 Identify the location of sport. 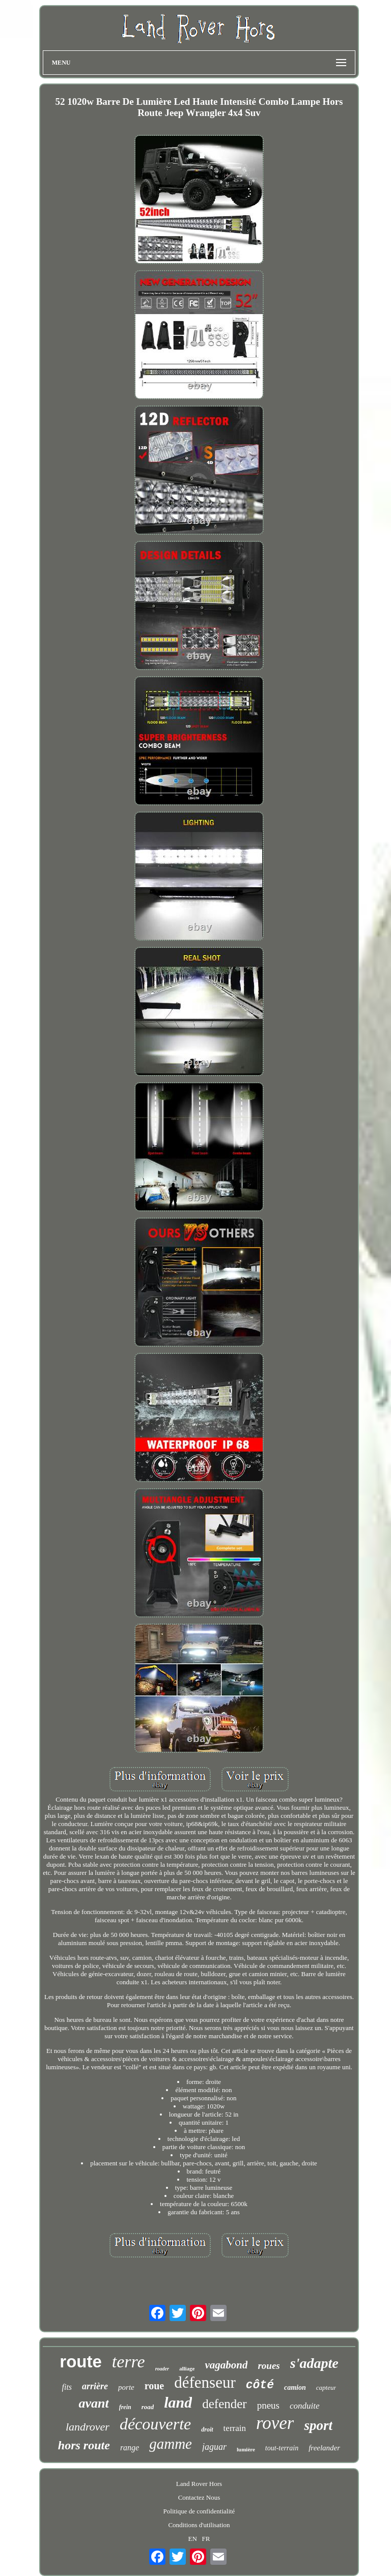
(318, 2425).